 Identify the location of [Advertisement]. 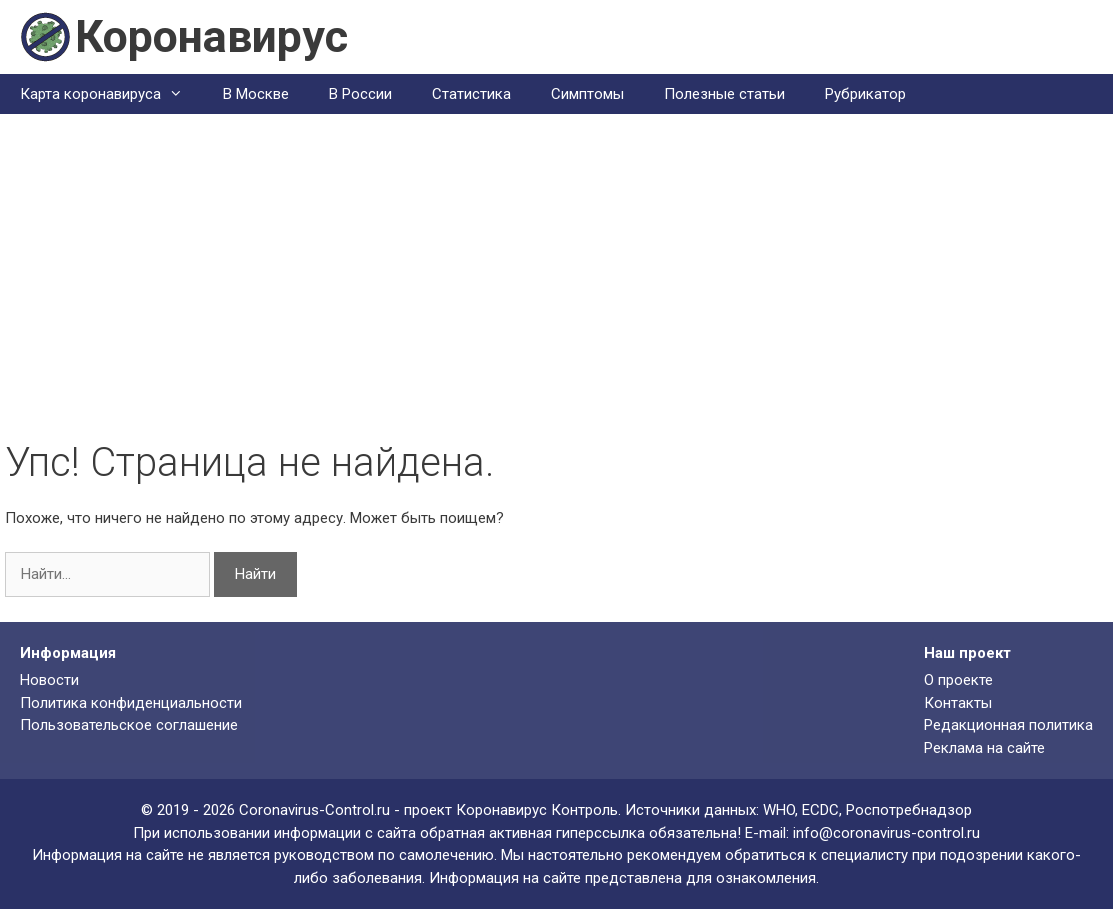
(556, 289).